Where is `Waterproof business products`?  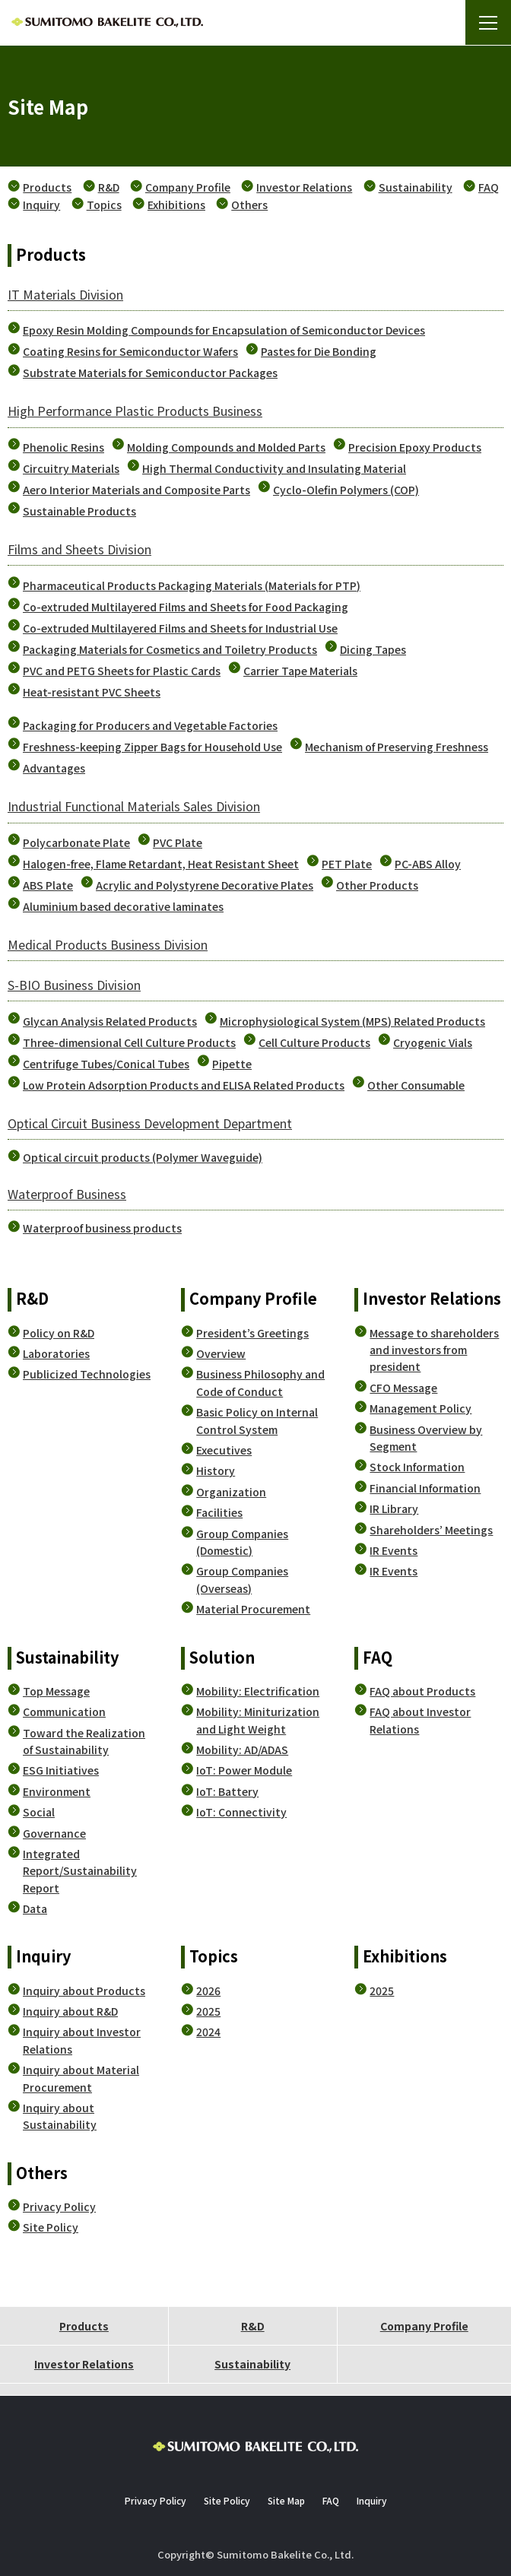
Waterproof business products is located at coordinates (102, 1228).